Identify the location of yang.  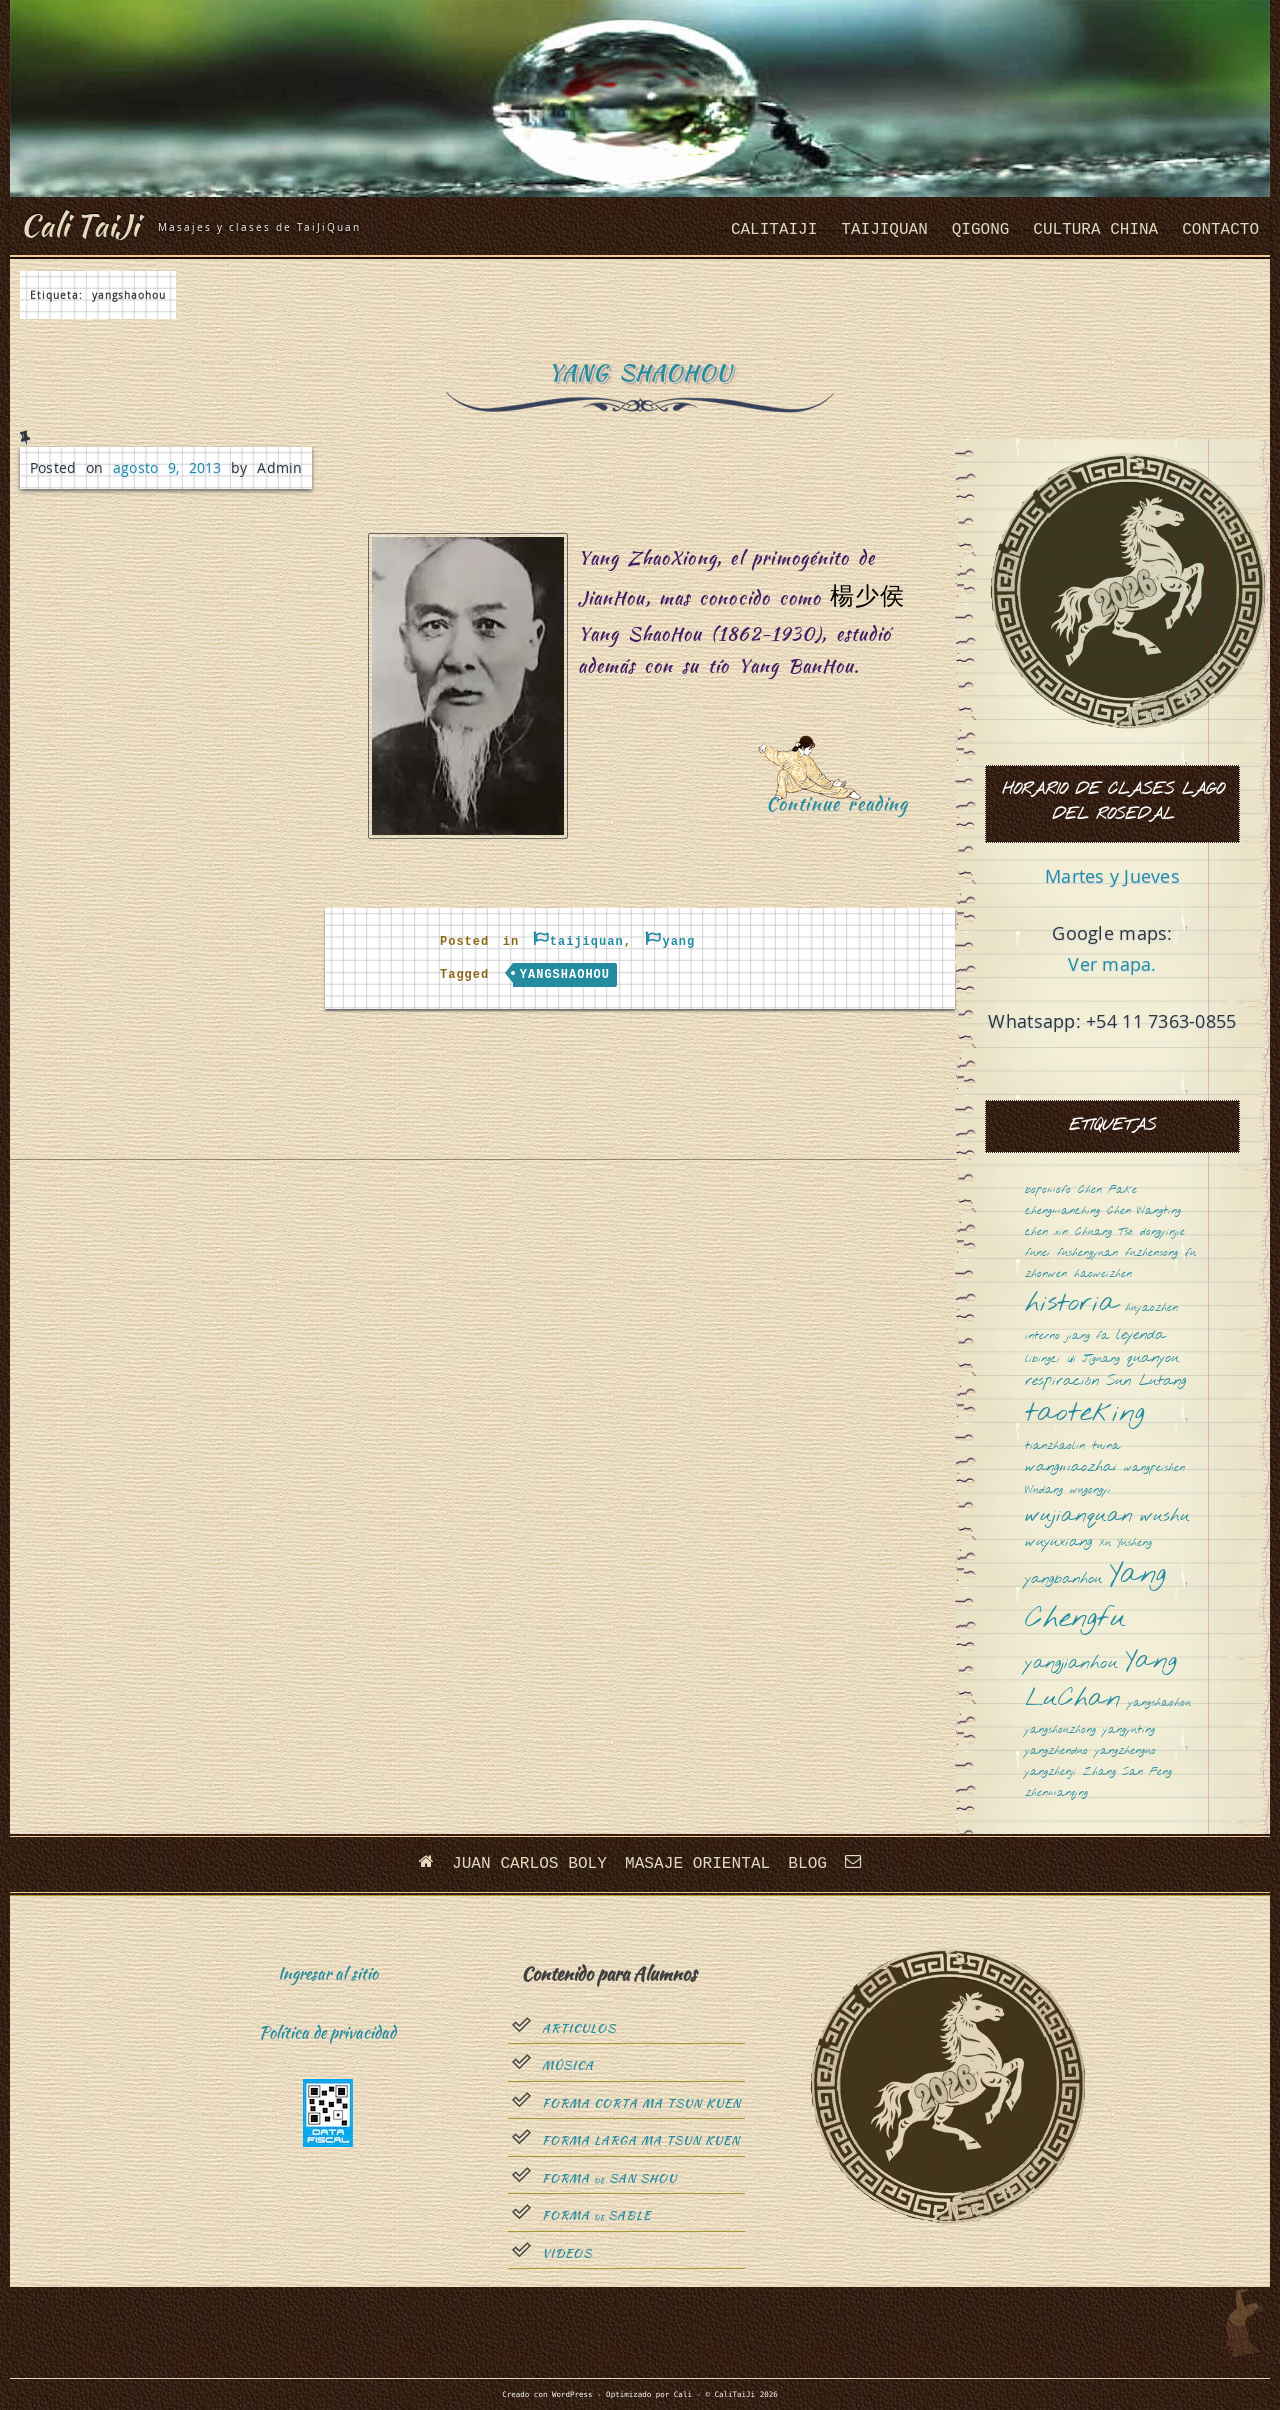
(678, 942).